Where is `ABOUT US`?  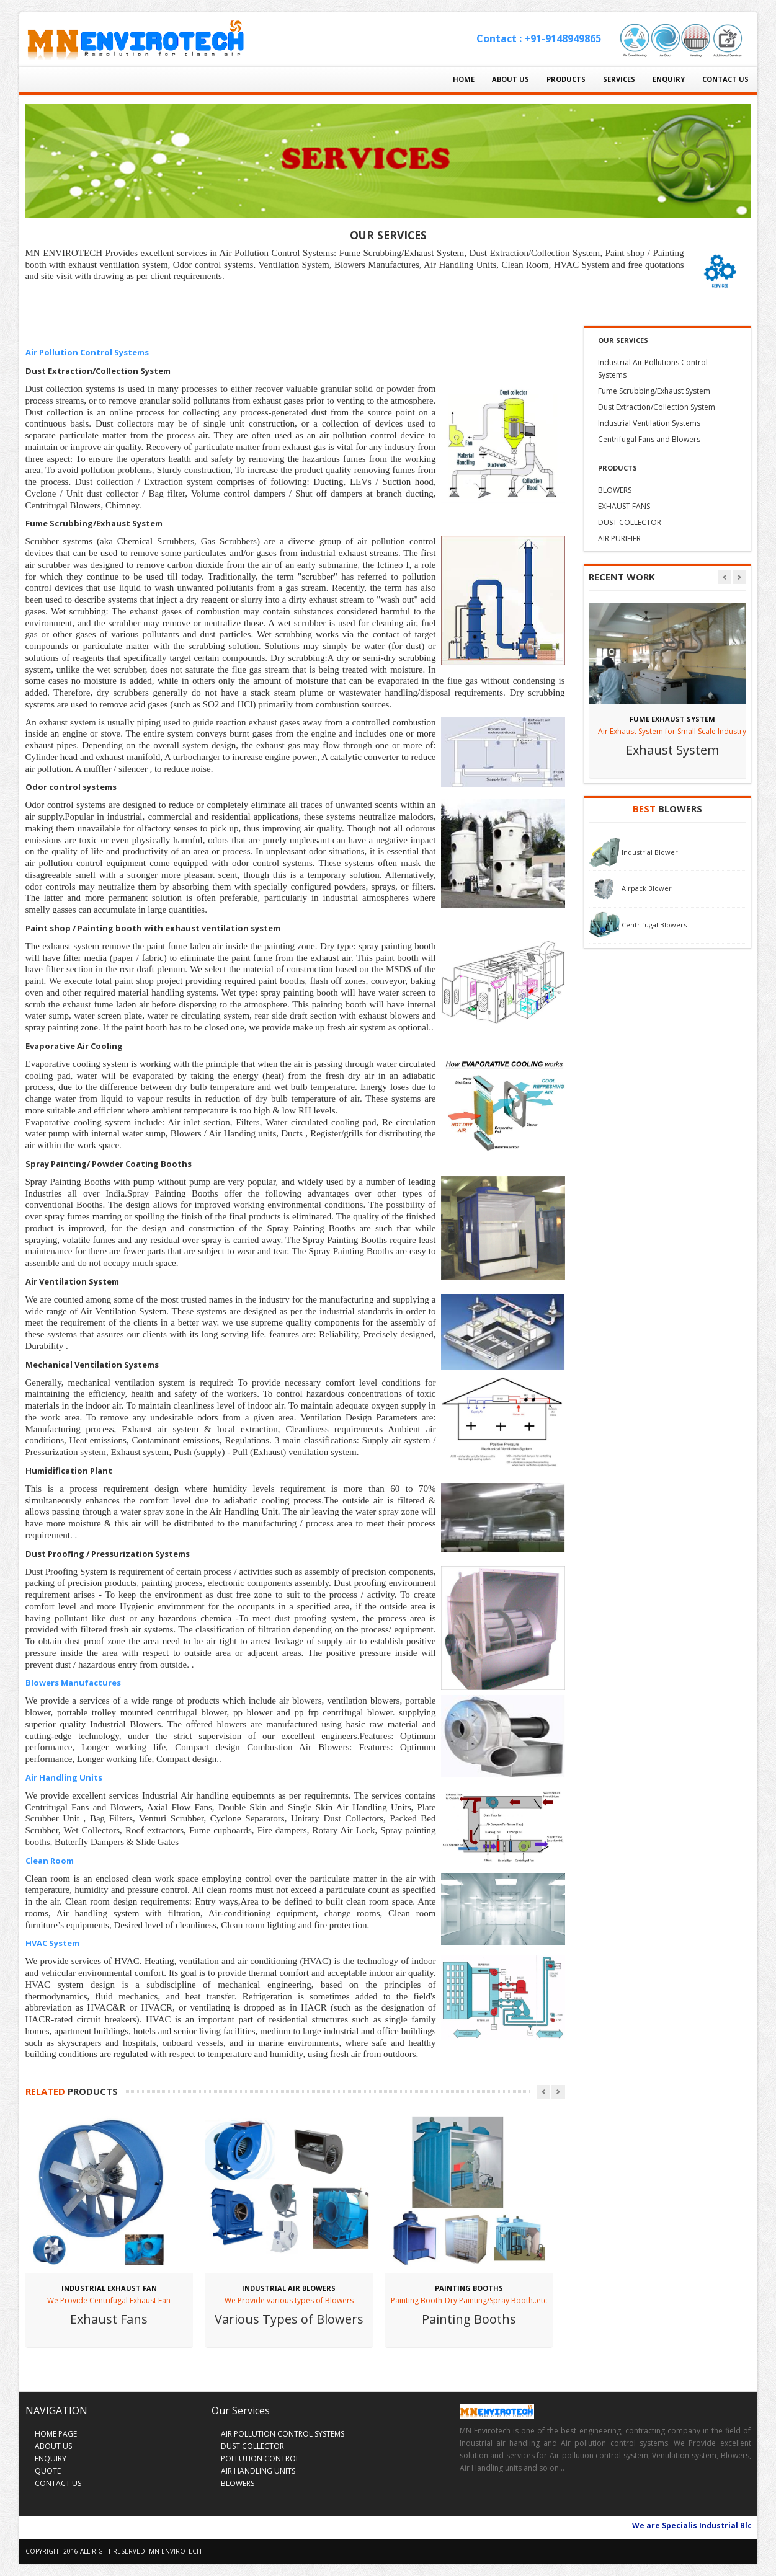 ABOUT US is located at coordinates (510, 79).